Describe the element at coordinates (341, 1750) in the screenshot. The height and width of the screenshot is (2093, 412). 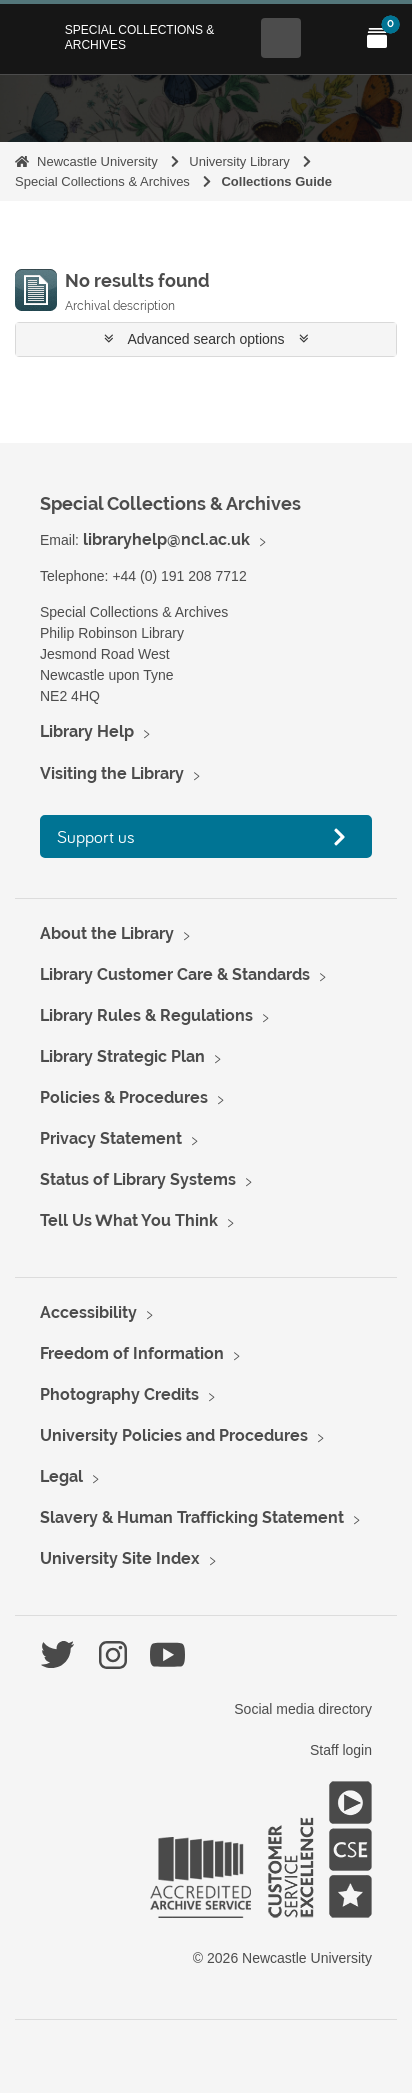
I see `Staff login` at that location.